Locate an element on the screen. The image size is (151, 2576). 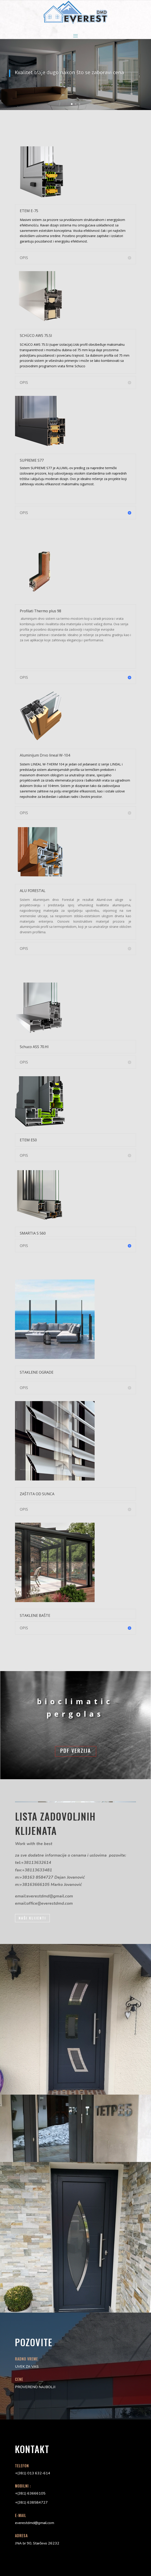
naši klijenti is located at coordinates (32, 1917).